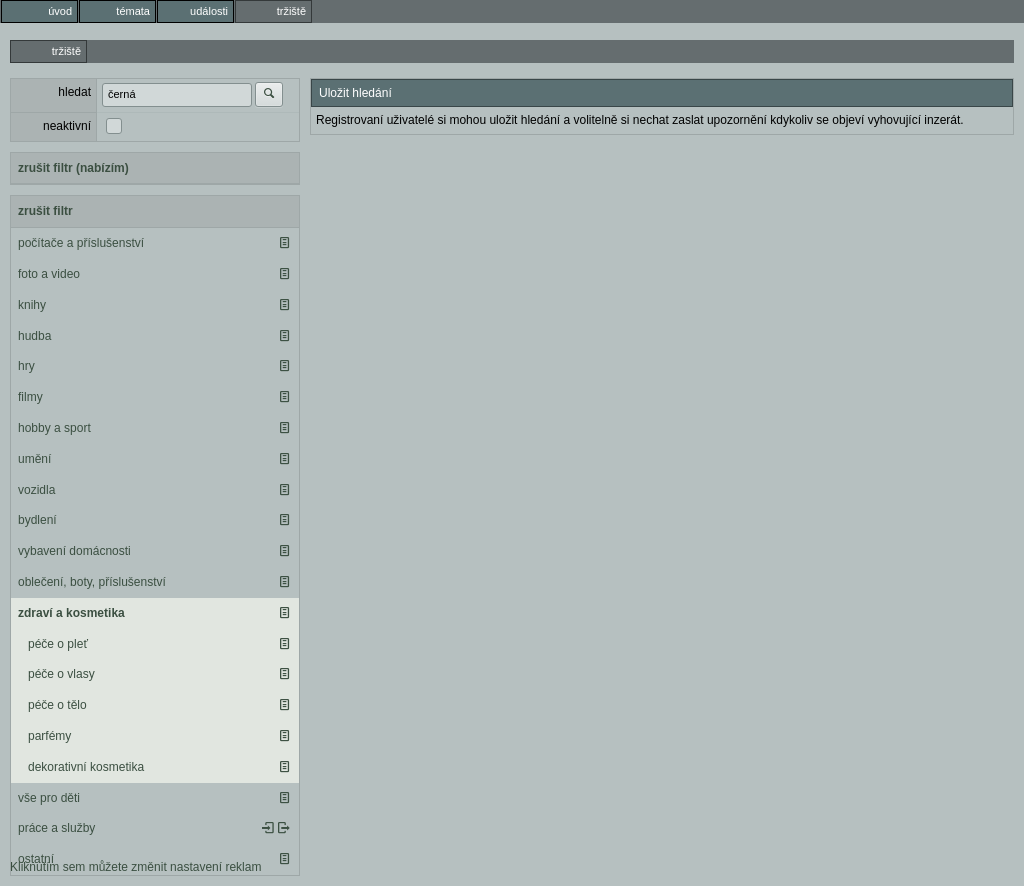 The image size is (1024, 886). What do you see at coordinates (54, 428) in the screenshot?
I see `hobby a sport` at bounding box center [54, 428].